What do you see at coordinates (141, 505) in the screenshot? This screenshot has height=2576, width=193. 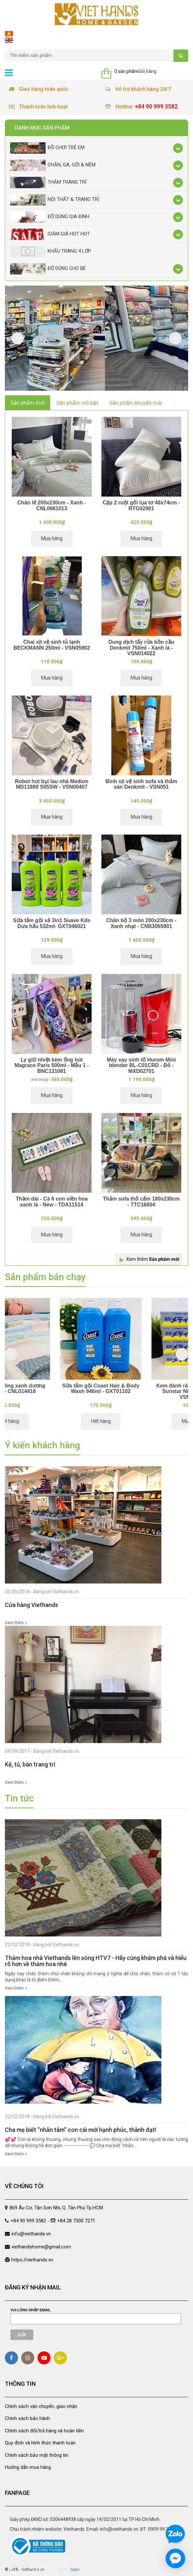 I see `Cặp 2 ruột gối lụa tơ 48x74cm - RTG02901` at bounding box center [141, 505].